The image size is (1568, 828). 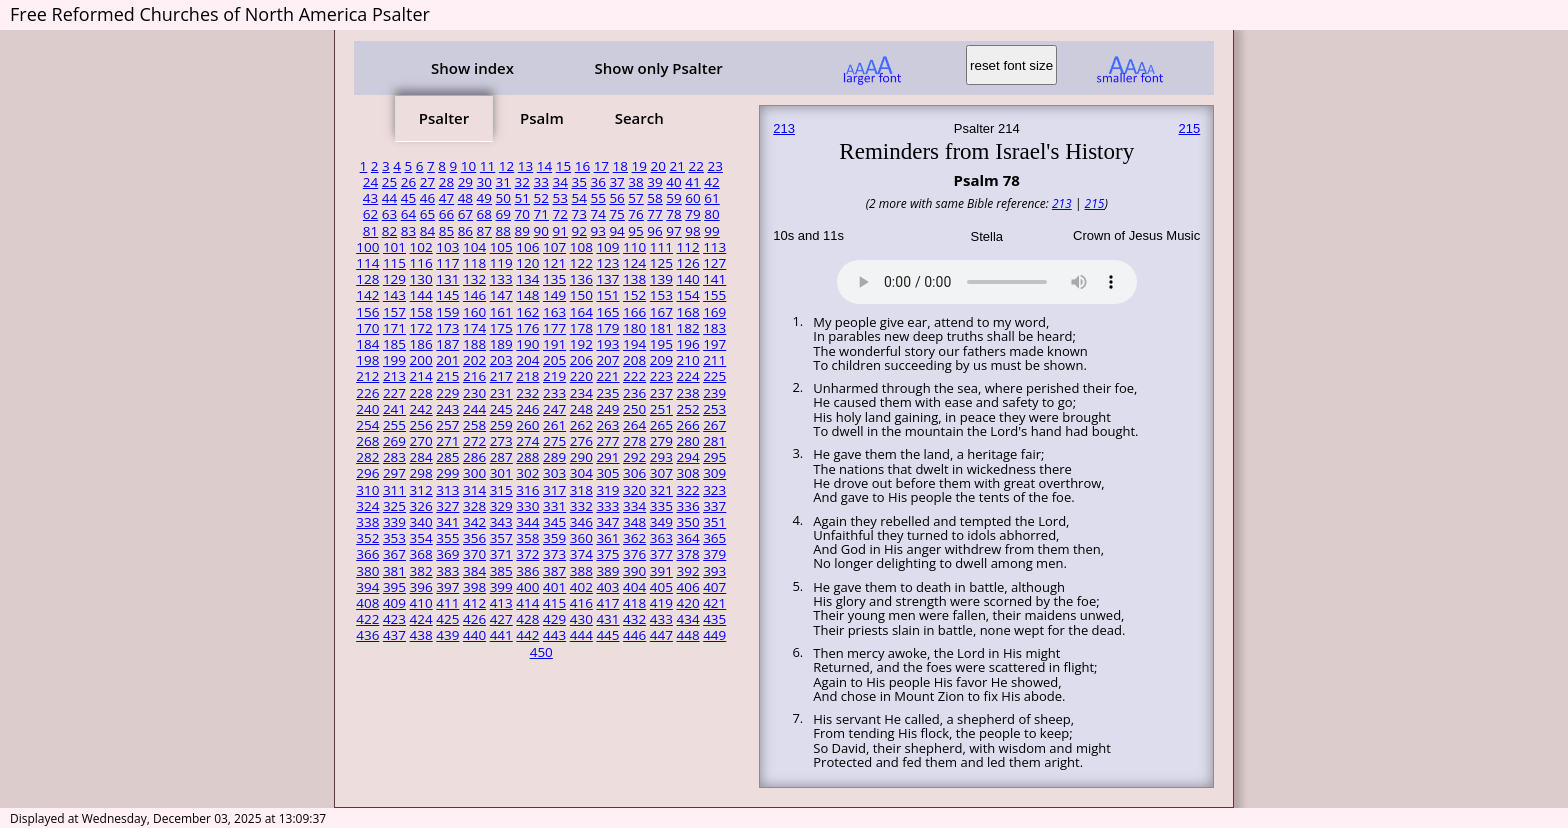 What do you see at coordinates (714, 457) in the screenshot?
I see `295` at bounding box center [714, 457].